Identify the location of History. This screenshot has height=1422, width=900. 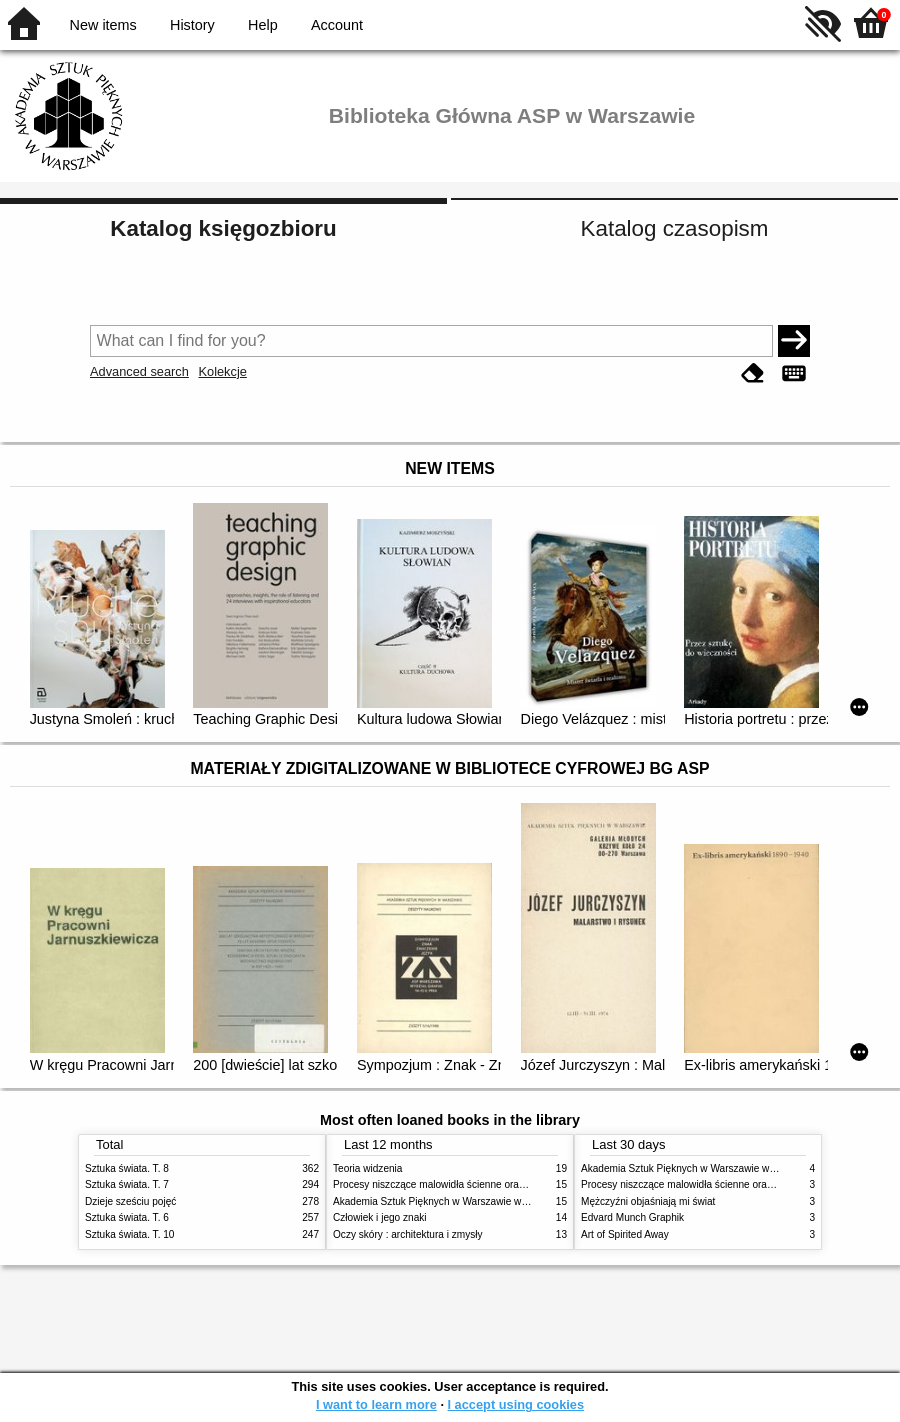
(192, 25).